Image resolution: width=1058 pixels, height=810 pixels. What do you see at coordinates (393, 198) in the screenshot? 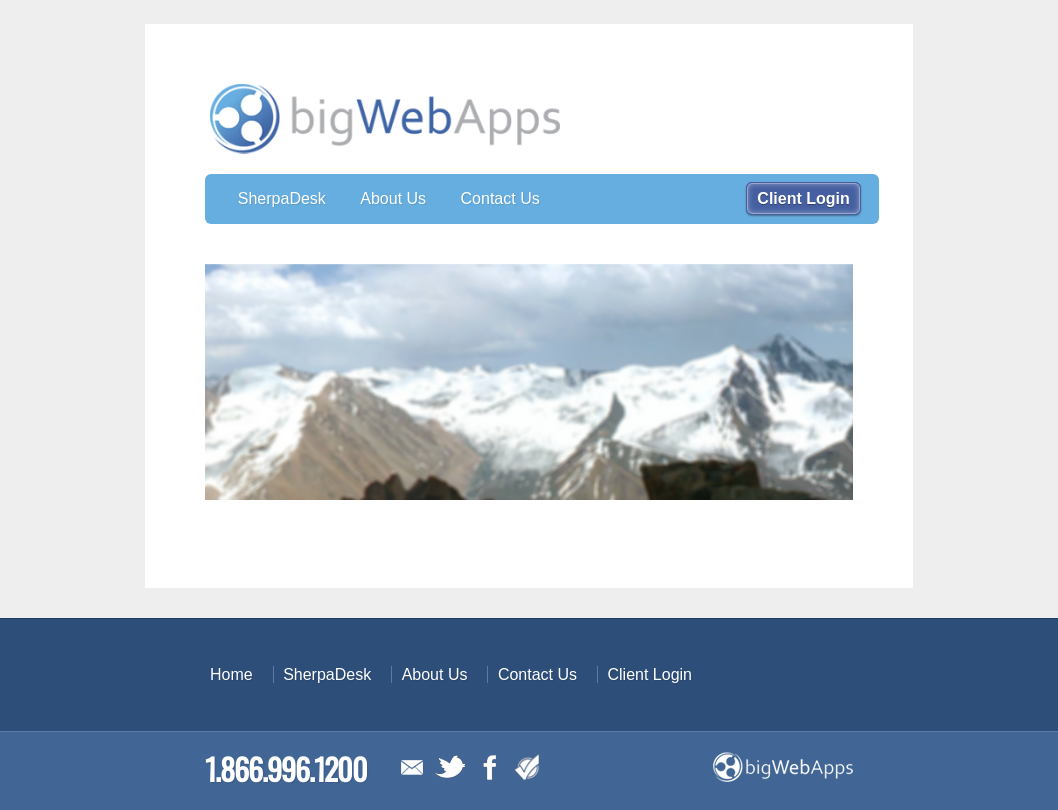
I see `About Us` at bounding box center [393, 198].